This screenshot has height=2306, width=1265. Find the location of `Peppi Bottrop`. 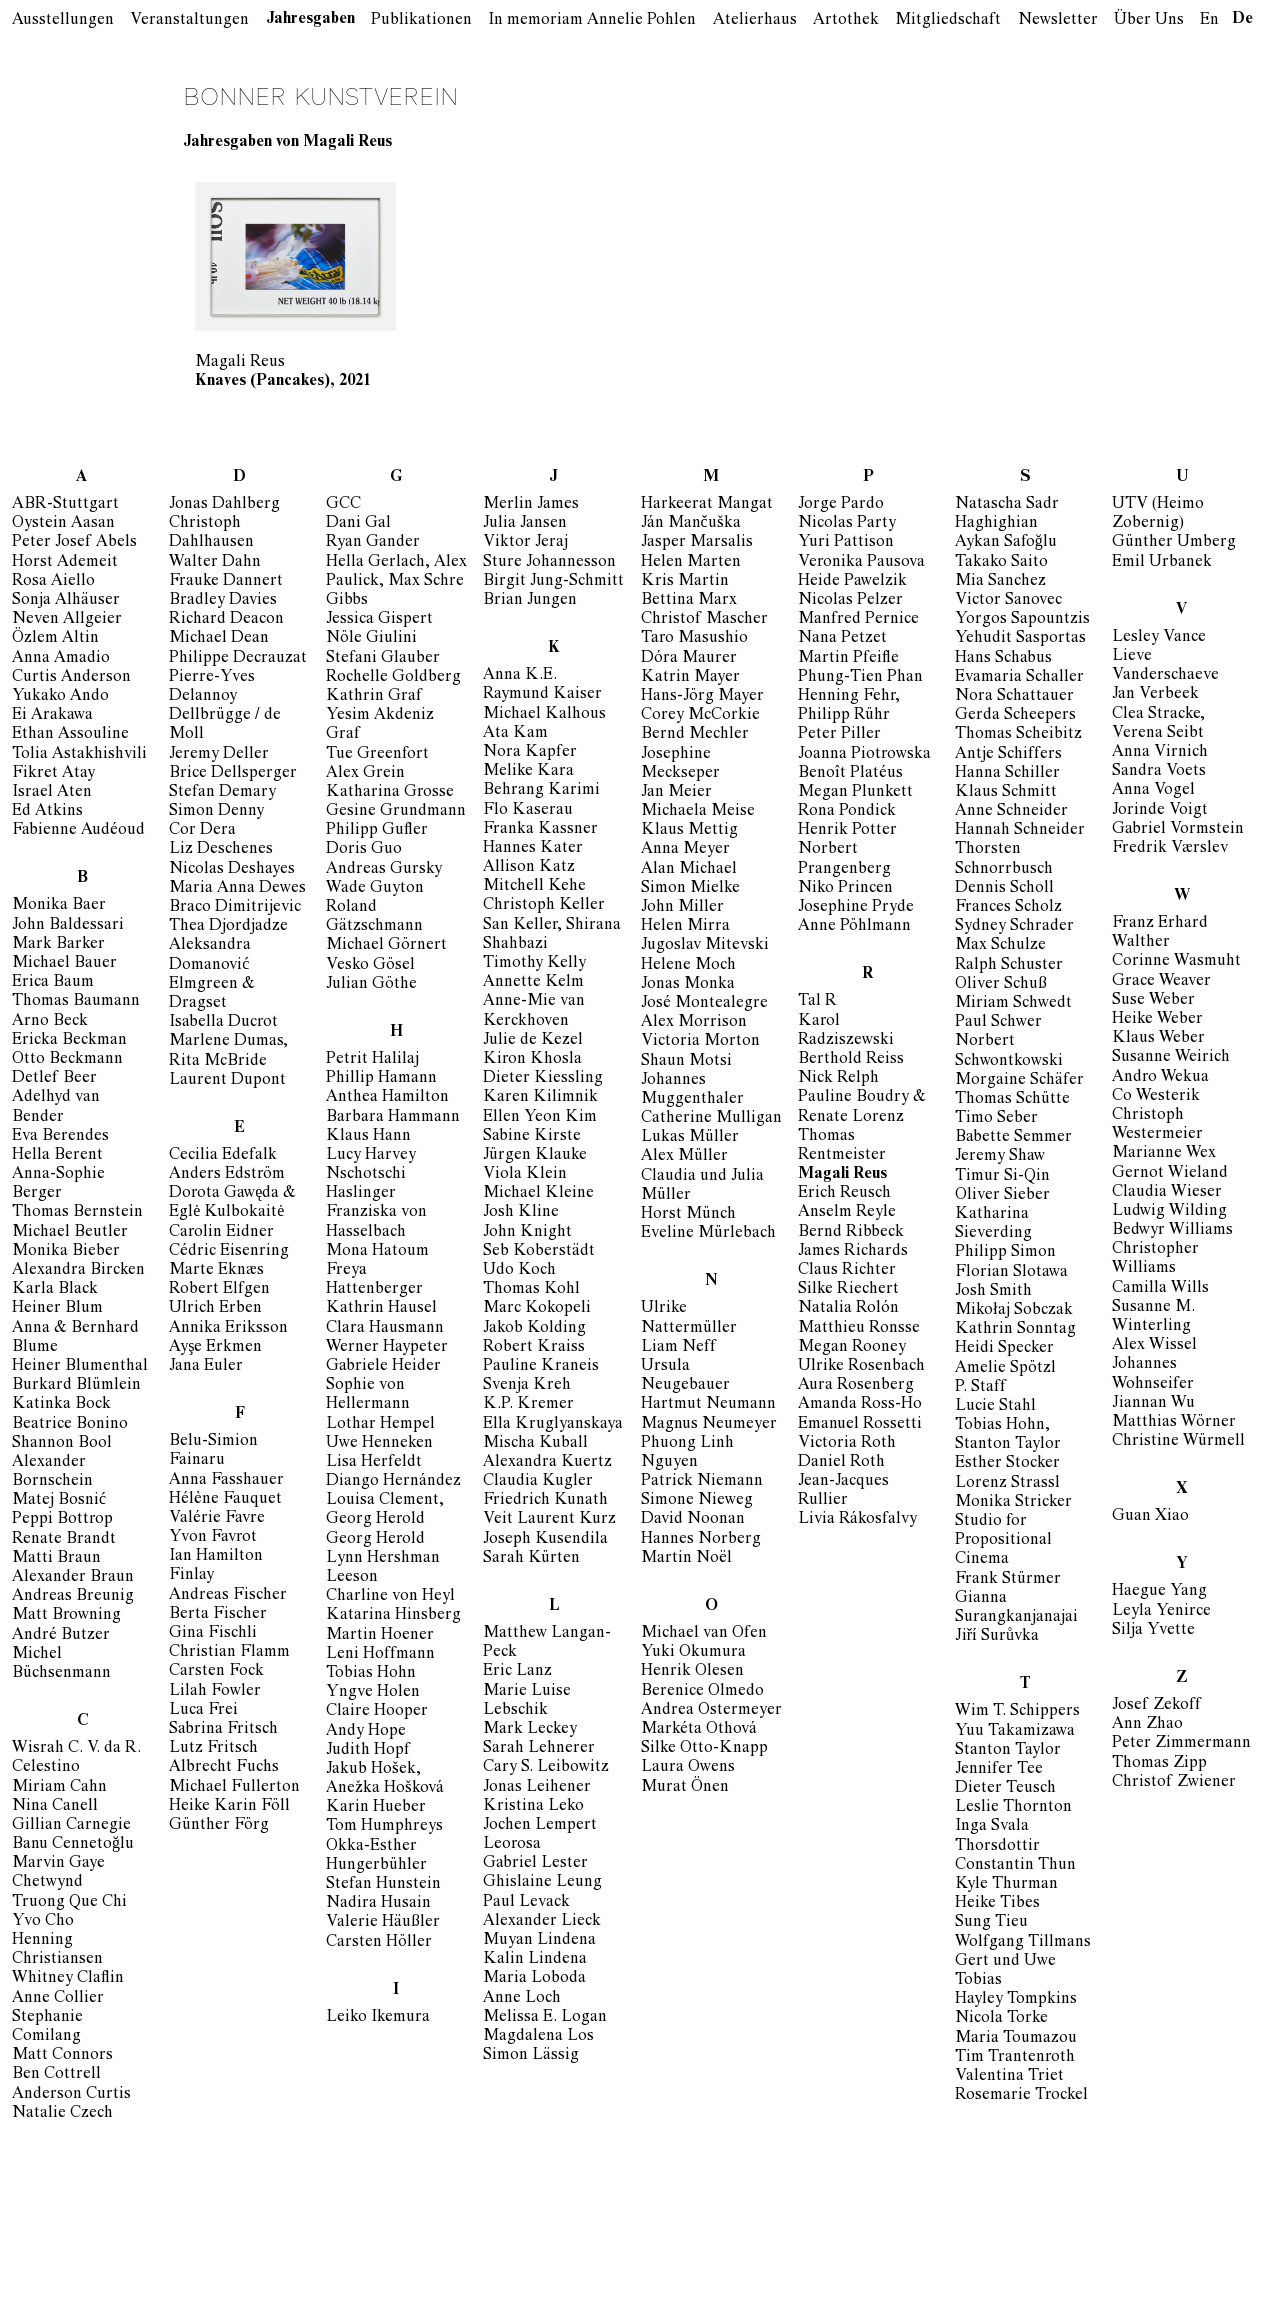

Peppi Bottrop is located at coordinates (62, 1520).